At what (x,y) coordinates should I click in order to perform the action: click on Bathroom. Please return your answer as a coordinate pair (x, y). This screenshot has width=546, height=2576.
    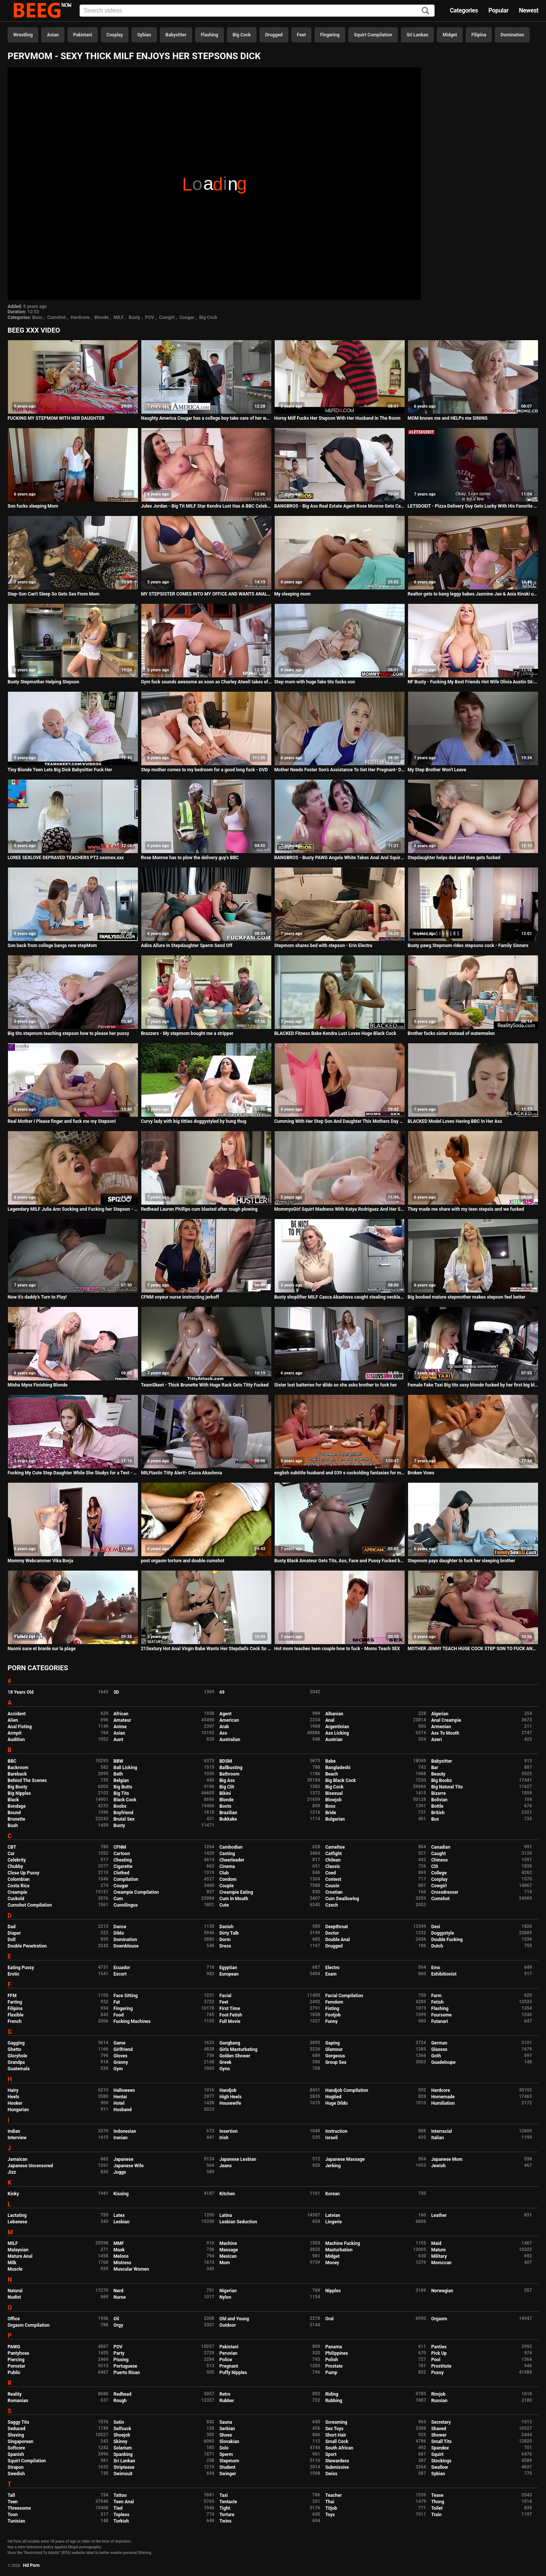
    Looking at the image, I should click on (229, 1774).